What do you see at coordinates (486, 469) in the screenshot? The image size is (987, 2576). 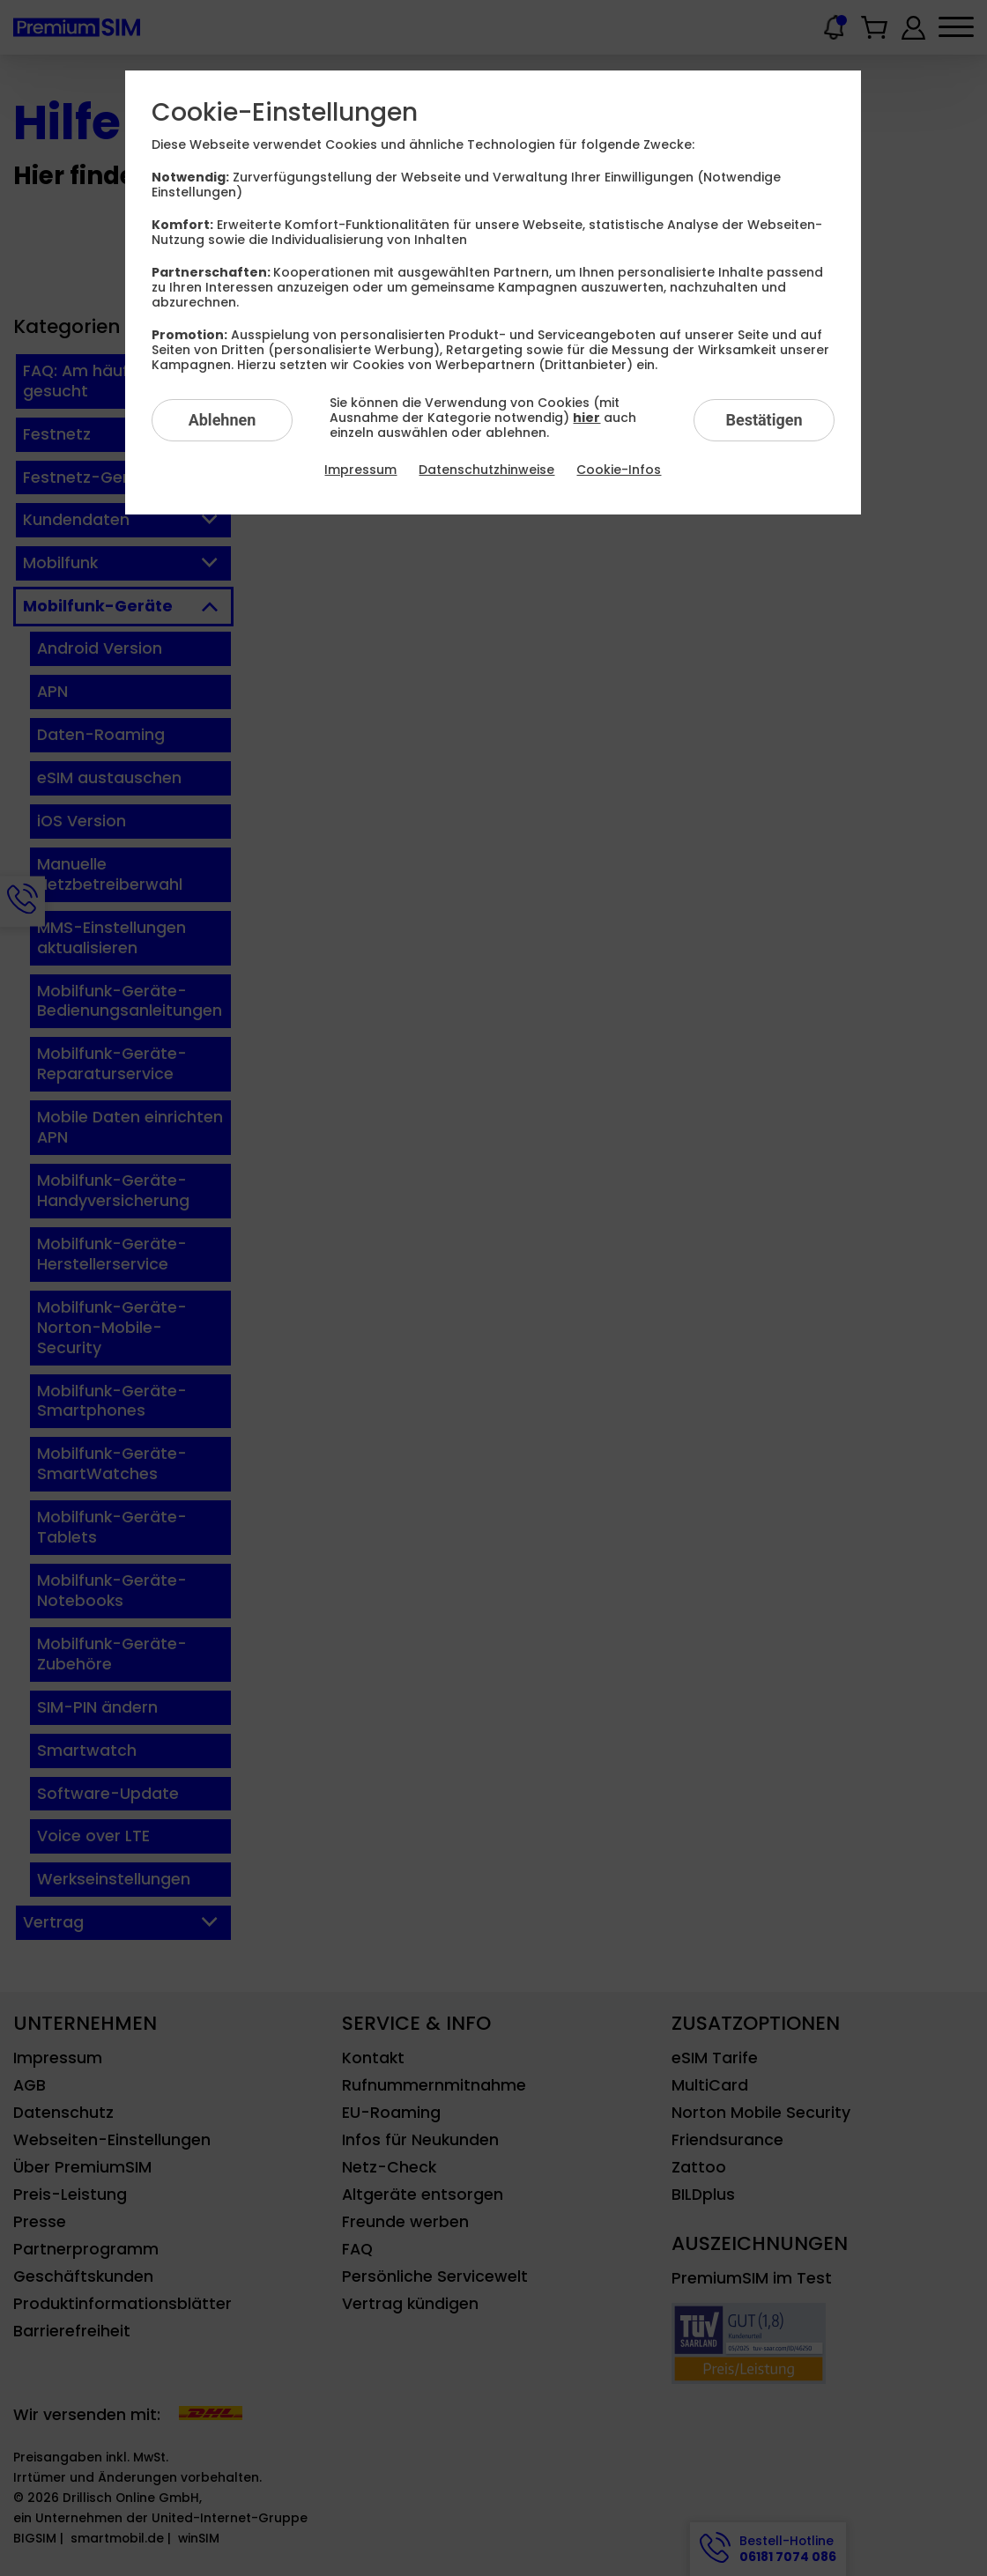 I see `Datenschutzhinweise` at bounding box center [486, 469].